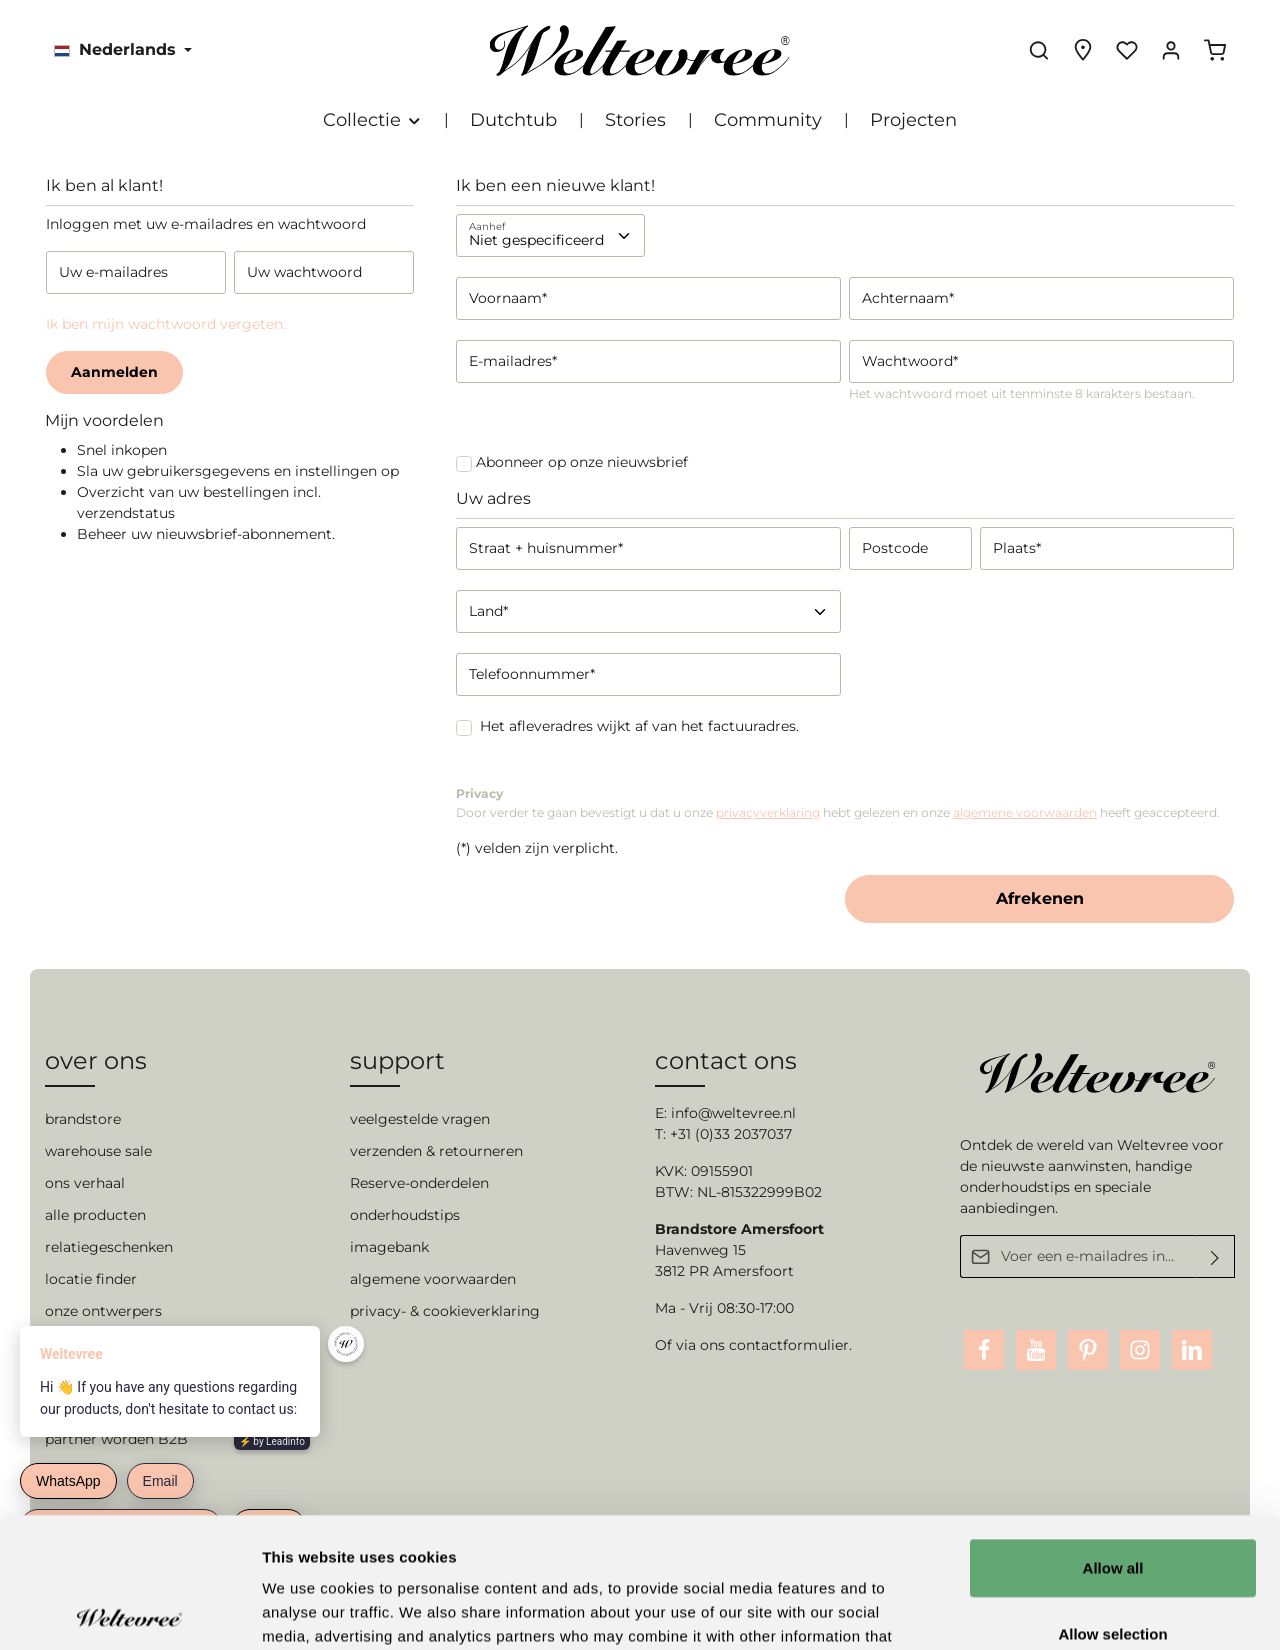 This screenshot has width=1280, height=1650. Describe the element at coordinates (582, 462) in the screenshot. I see `Abonneer op onze nieuwsbrief` at that location.